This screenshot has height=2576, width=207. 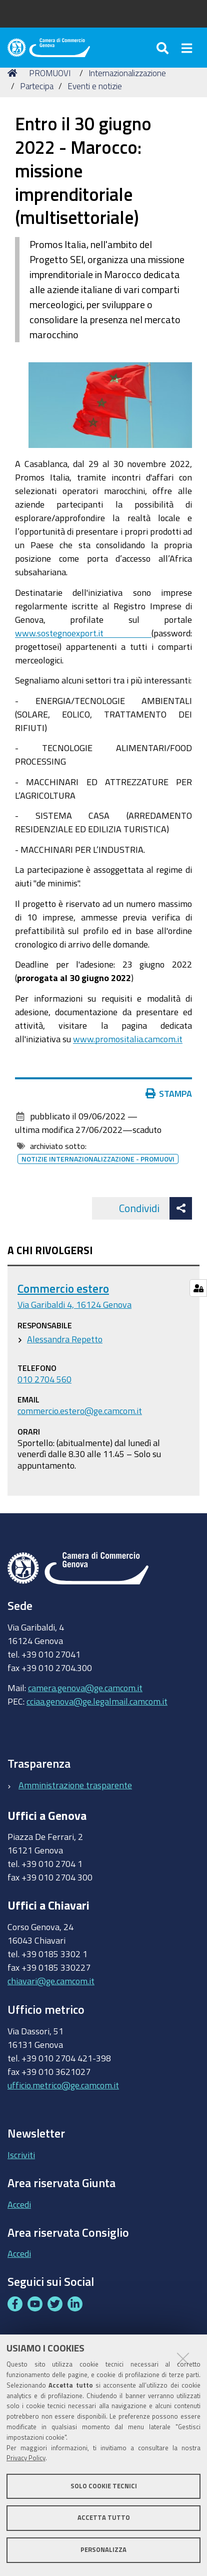 I want to click on Privacy Policy, so click(x=26, y=2458).